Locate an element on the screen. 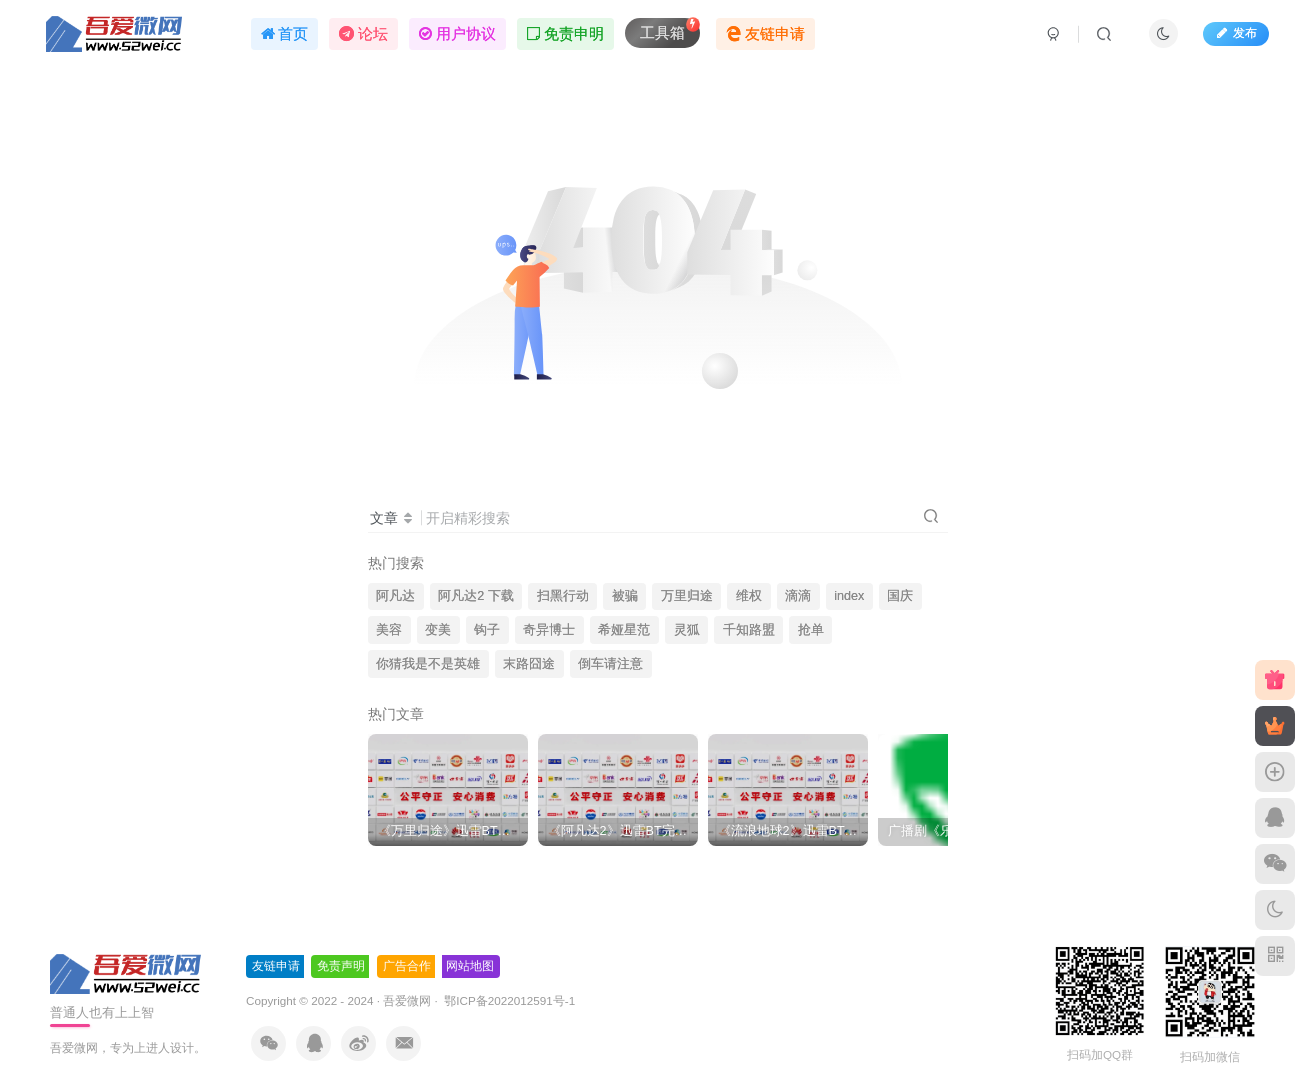 The height and width of the screenshot is (1082, 1315). 国庆 is located at coordinates (900, 596).